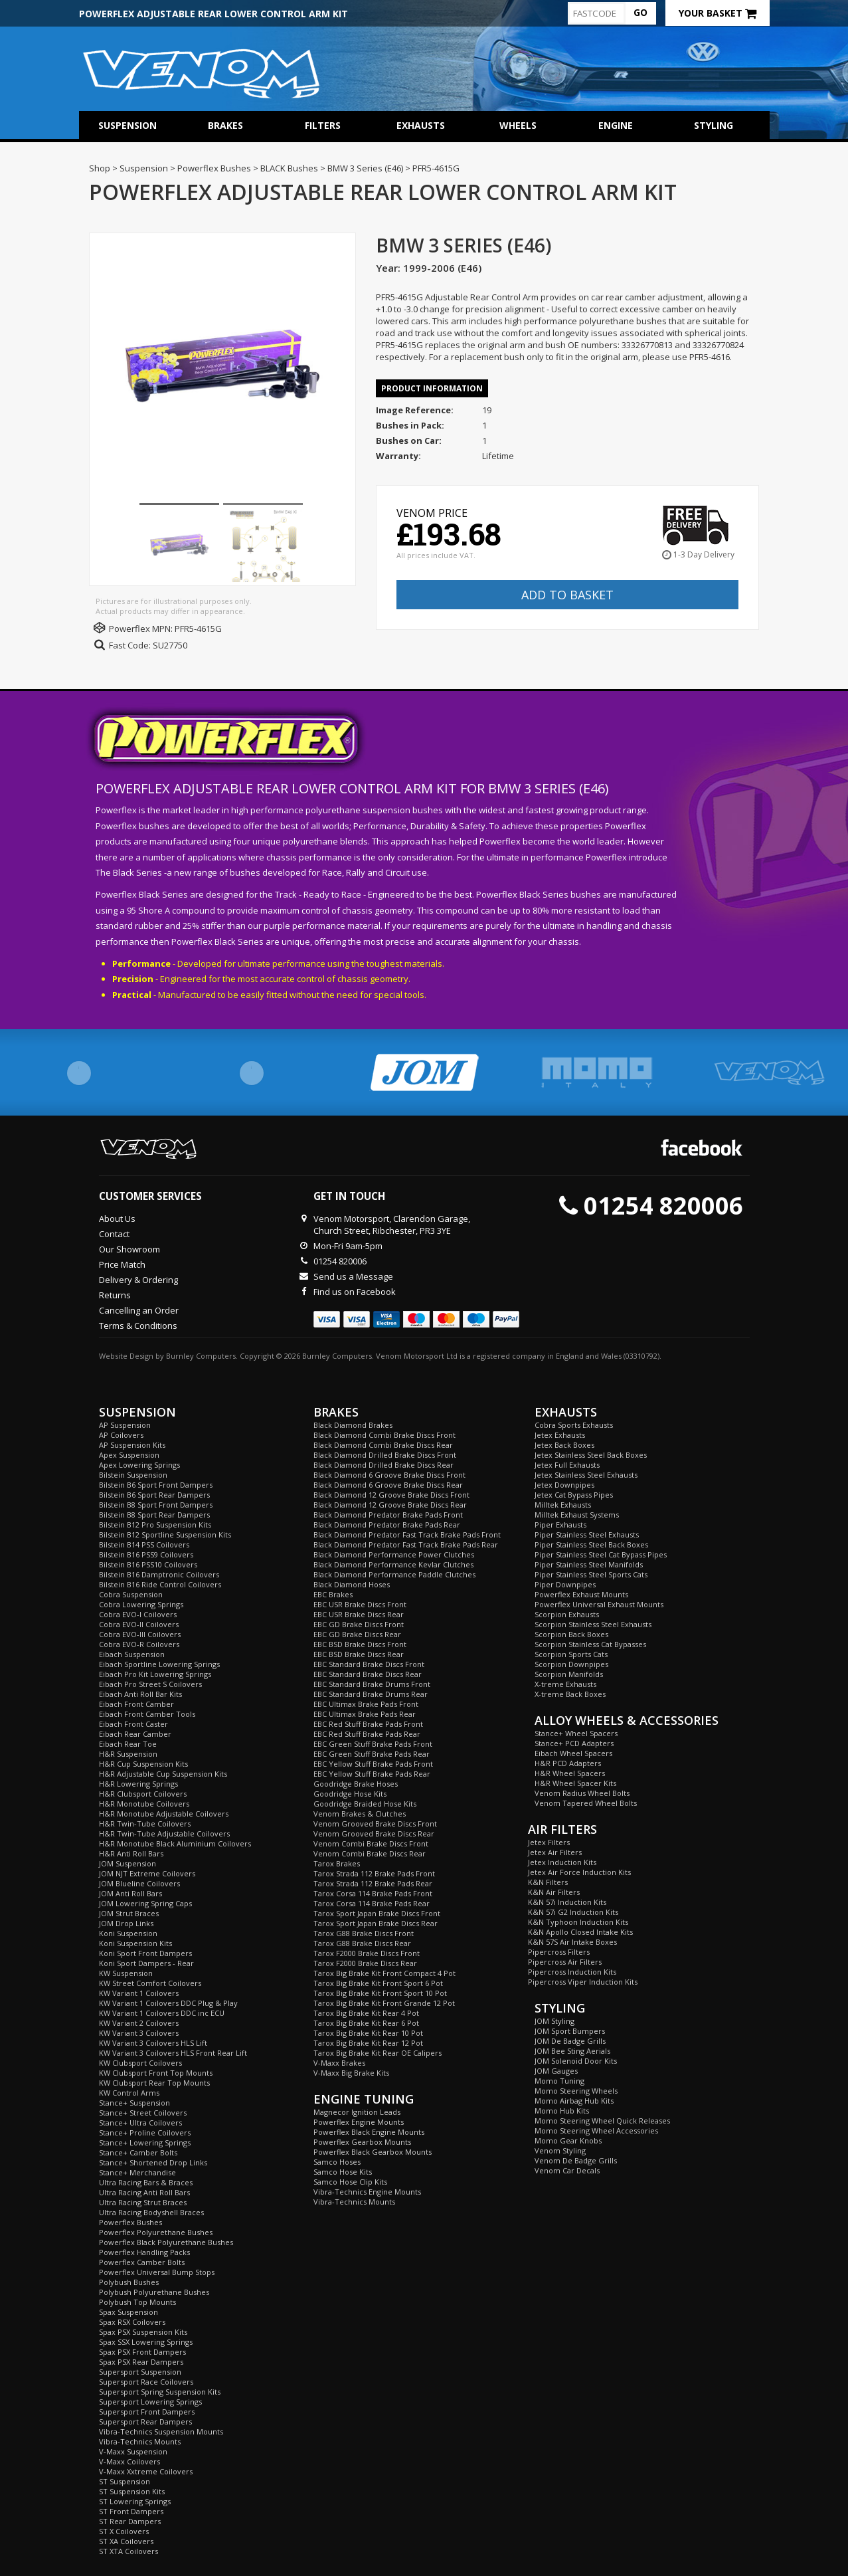 This screenshot has width=848, height=2576. Describe the element at coordinates (578, 1922) in the screenshot. I see `K&N Typhoon Induction Kits` at that location.